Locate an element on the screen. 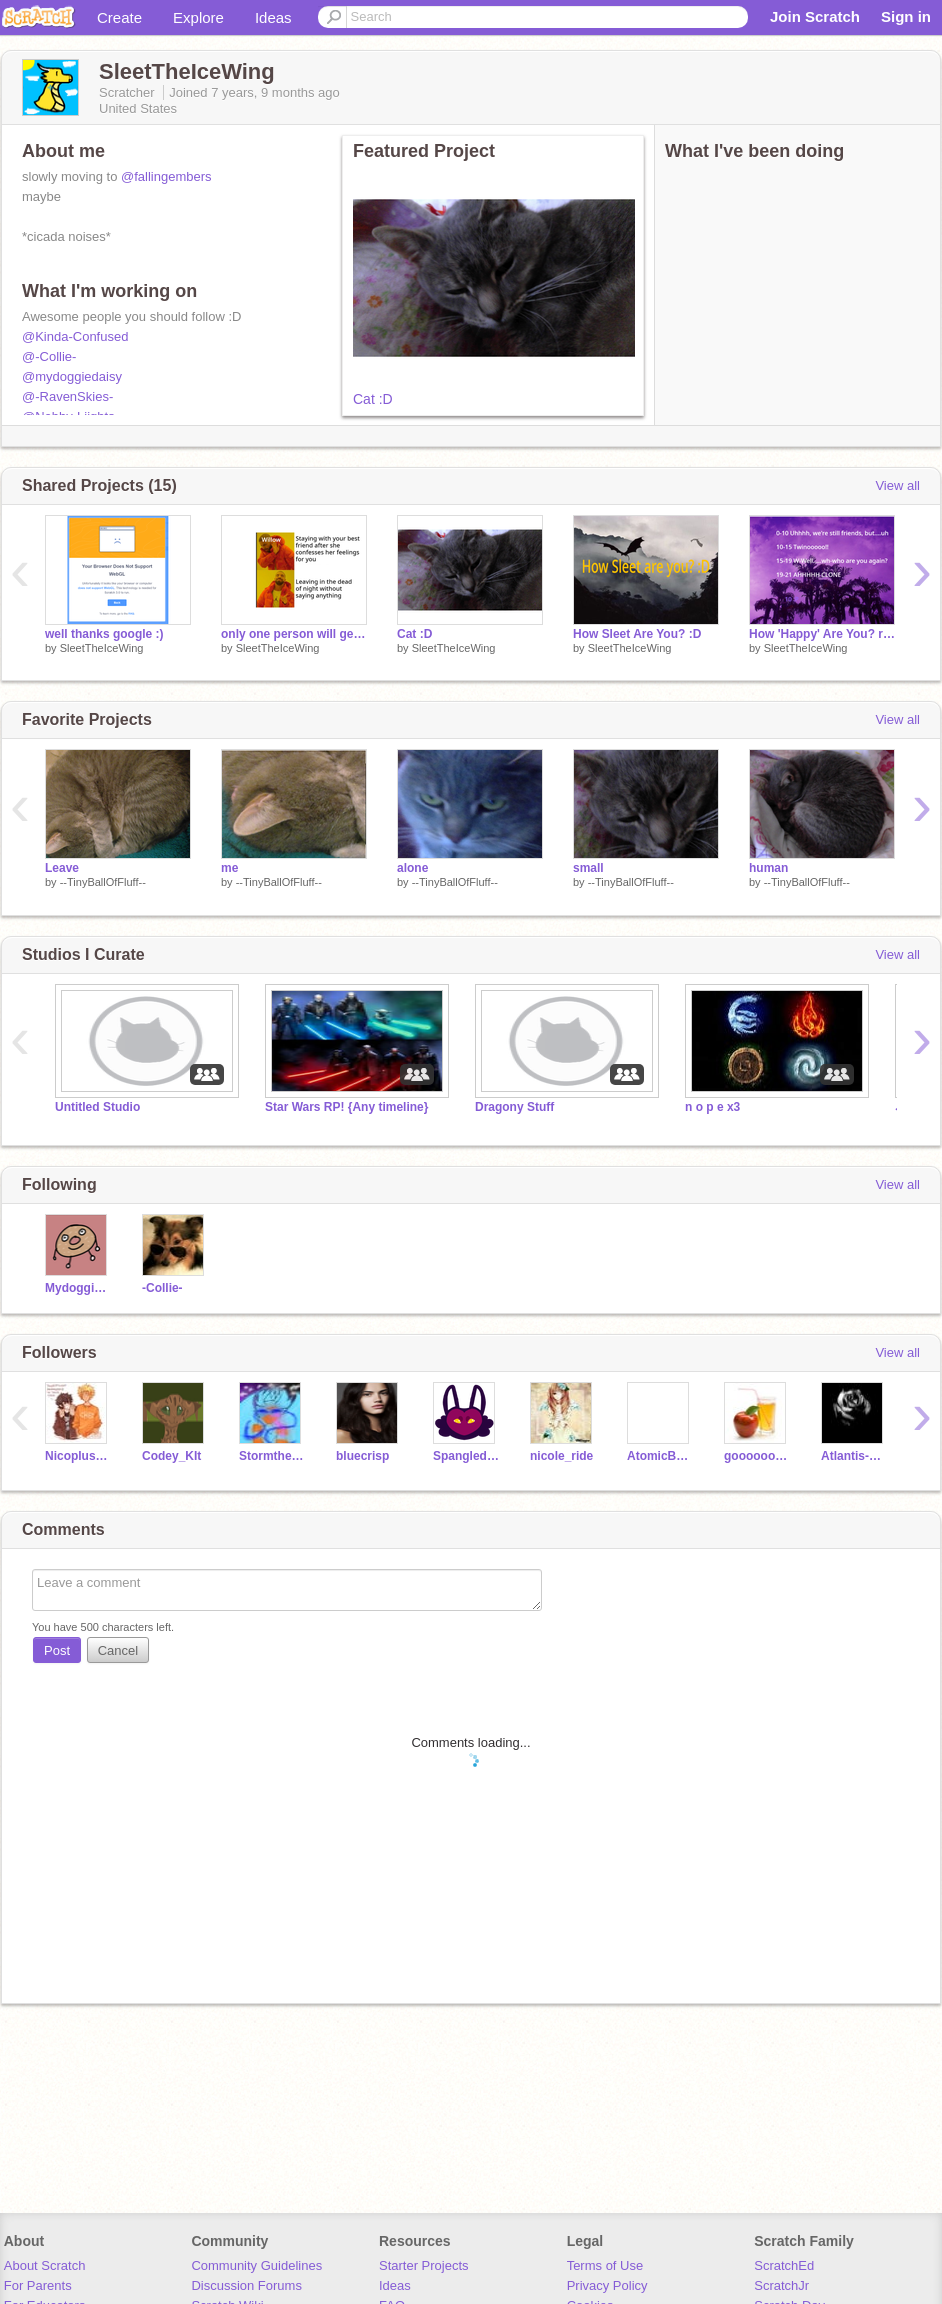 This screenshot has height=2304, width=942. @mydoggiedaisy is located at coordinates (72, 376).